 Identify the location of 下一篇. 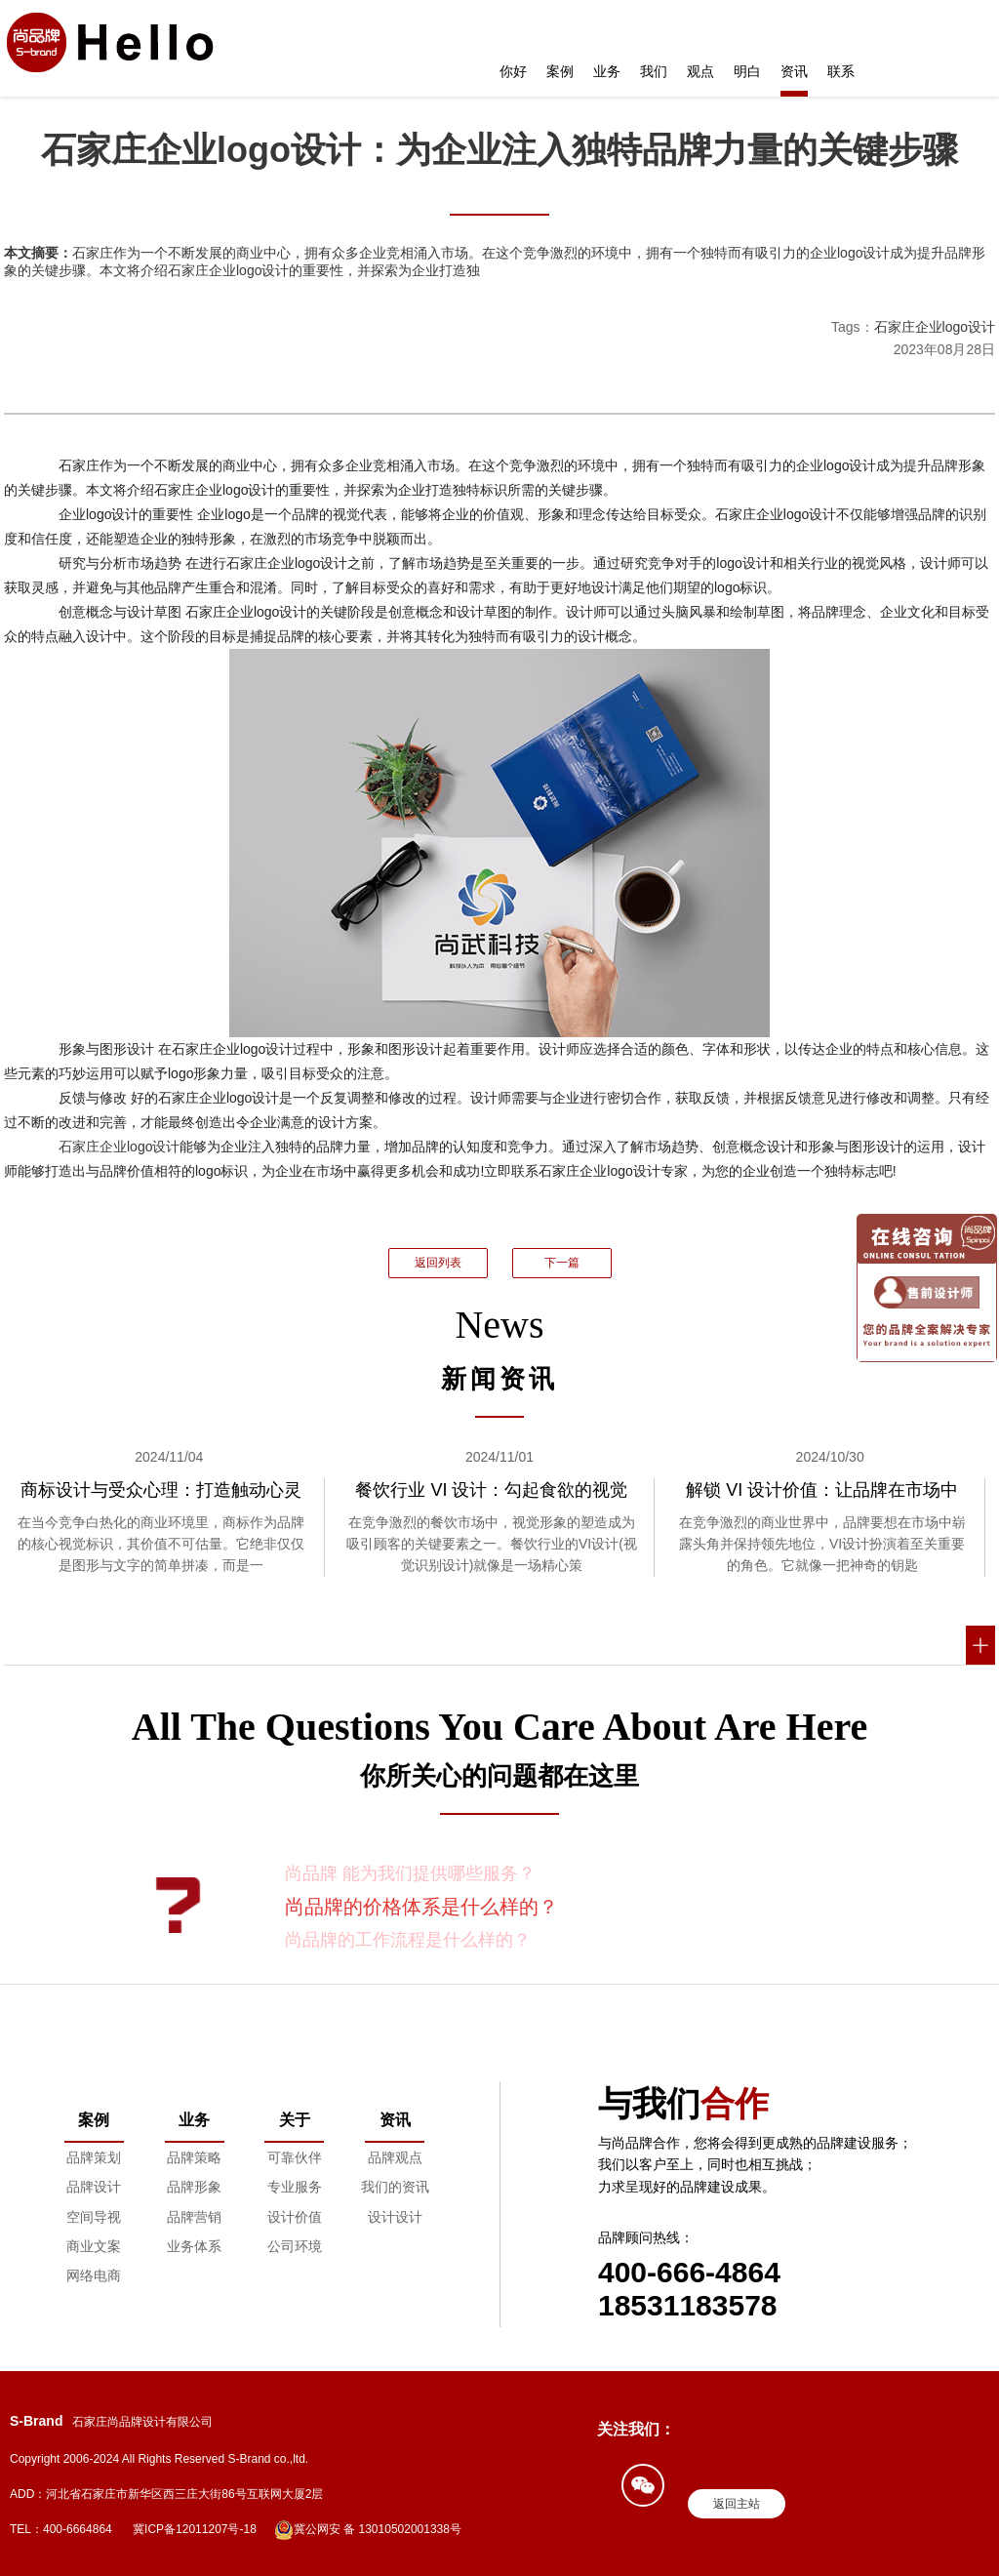
(561, 1262).